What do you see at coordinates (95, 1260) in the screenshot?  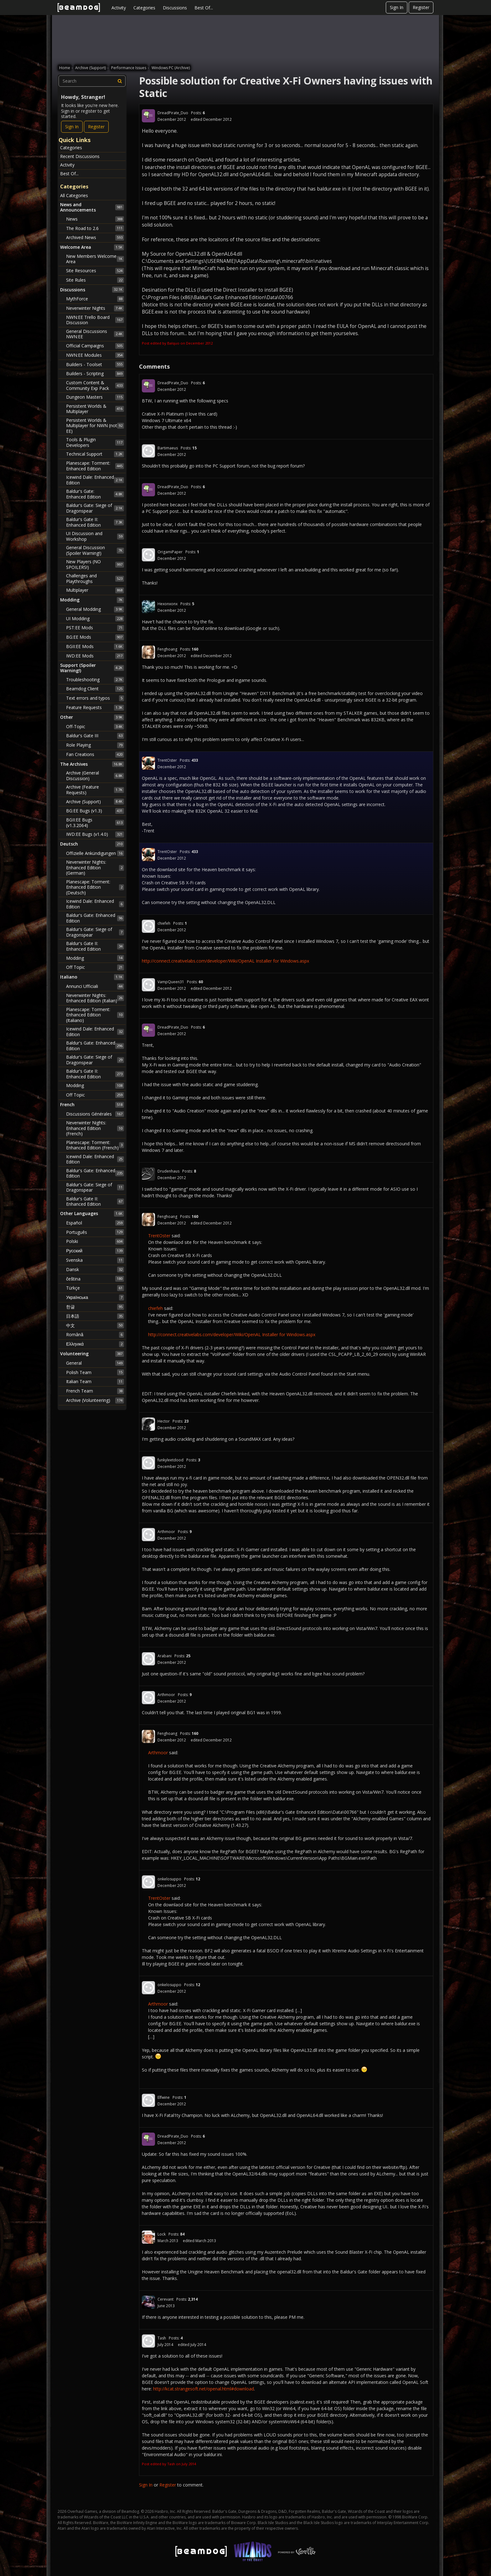 I see `Svenska` at bounding box center [95, 1260].